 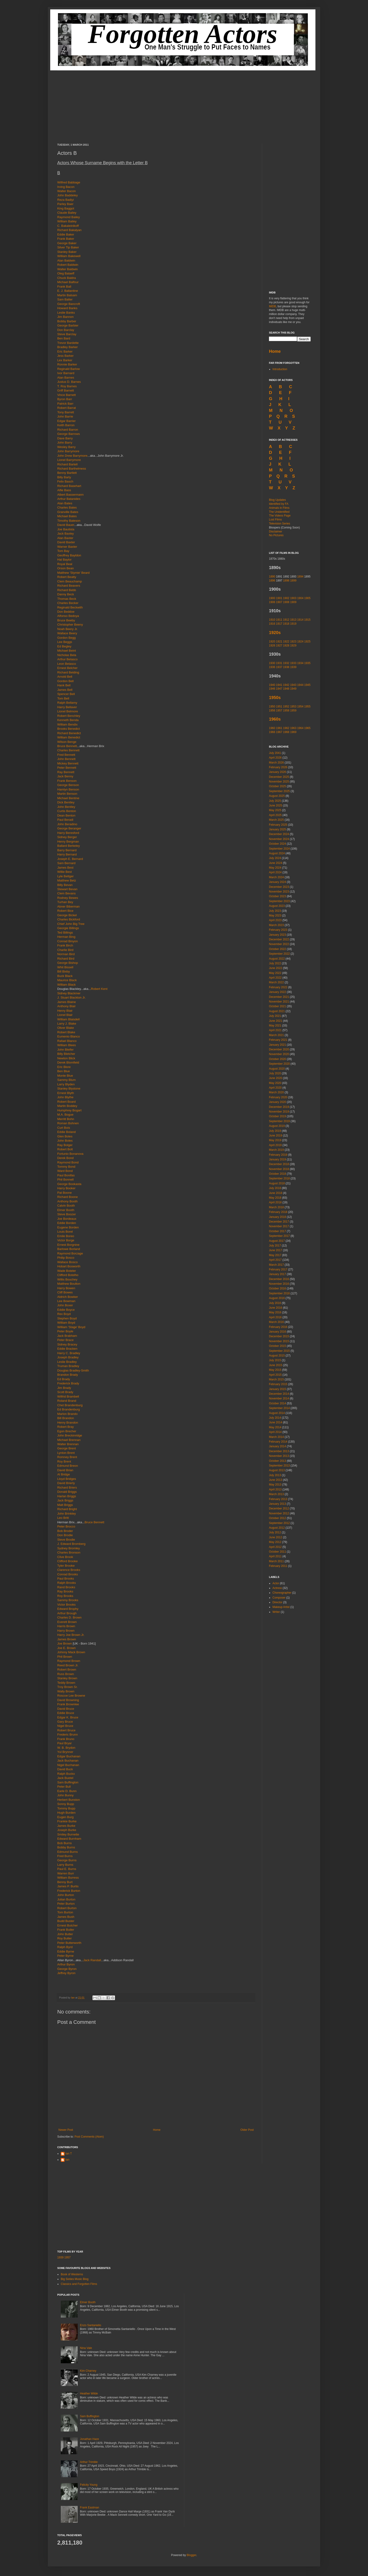 I want to click on Ben Blue, so click(x=63, y=1071).